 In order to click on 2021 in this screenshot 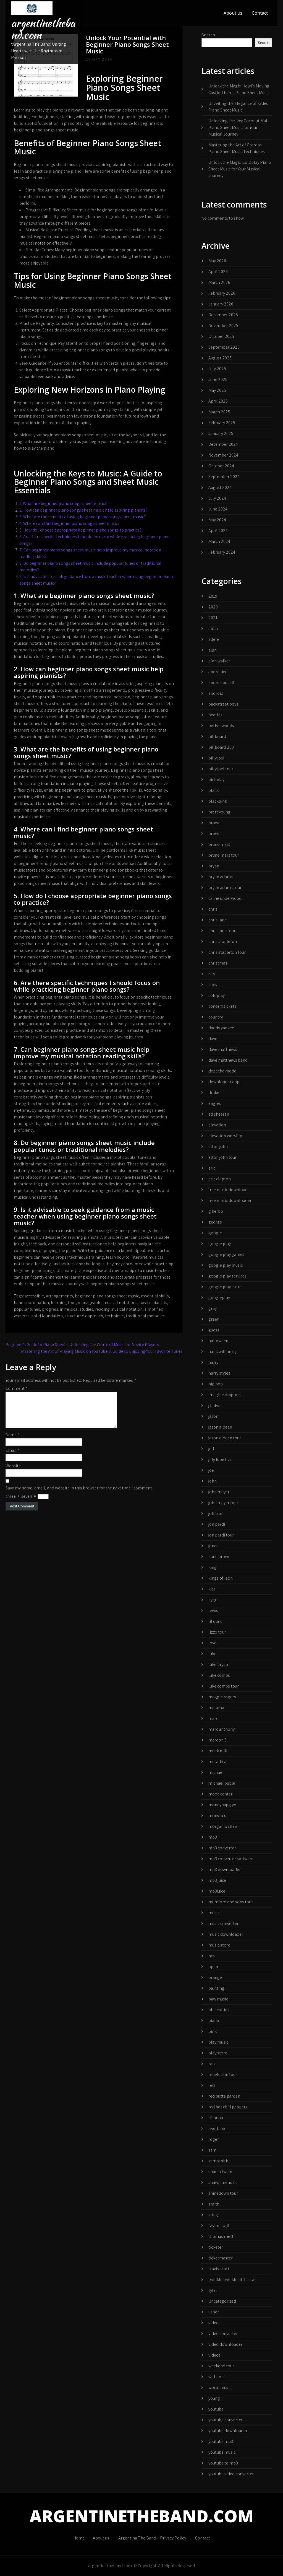, I will do `click(213, 618)`.